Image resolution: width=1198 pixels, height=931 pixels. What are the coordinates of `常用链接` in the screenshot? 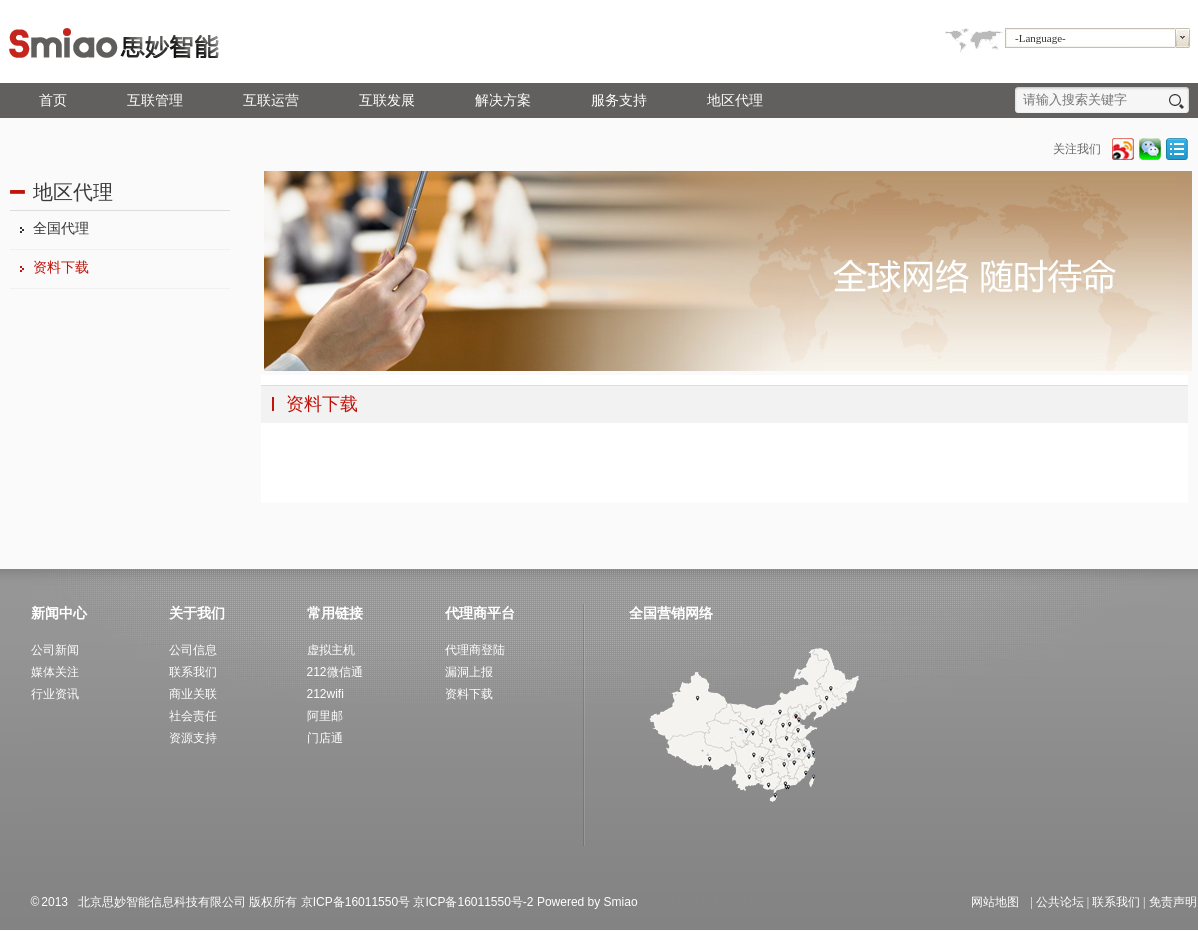 It's located at (335, 613).